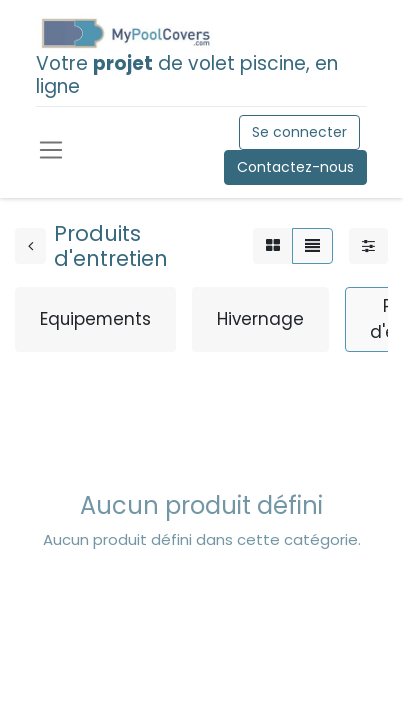 This screenshot has height=720, width=403. I want to click on Se connecter, so click(299, 132).